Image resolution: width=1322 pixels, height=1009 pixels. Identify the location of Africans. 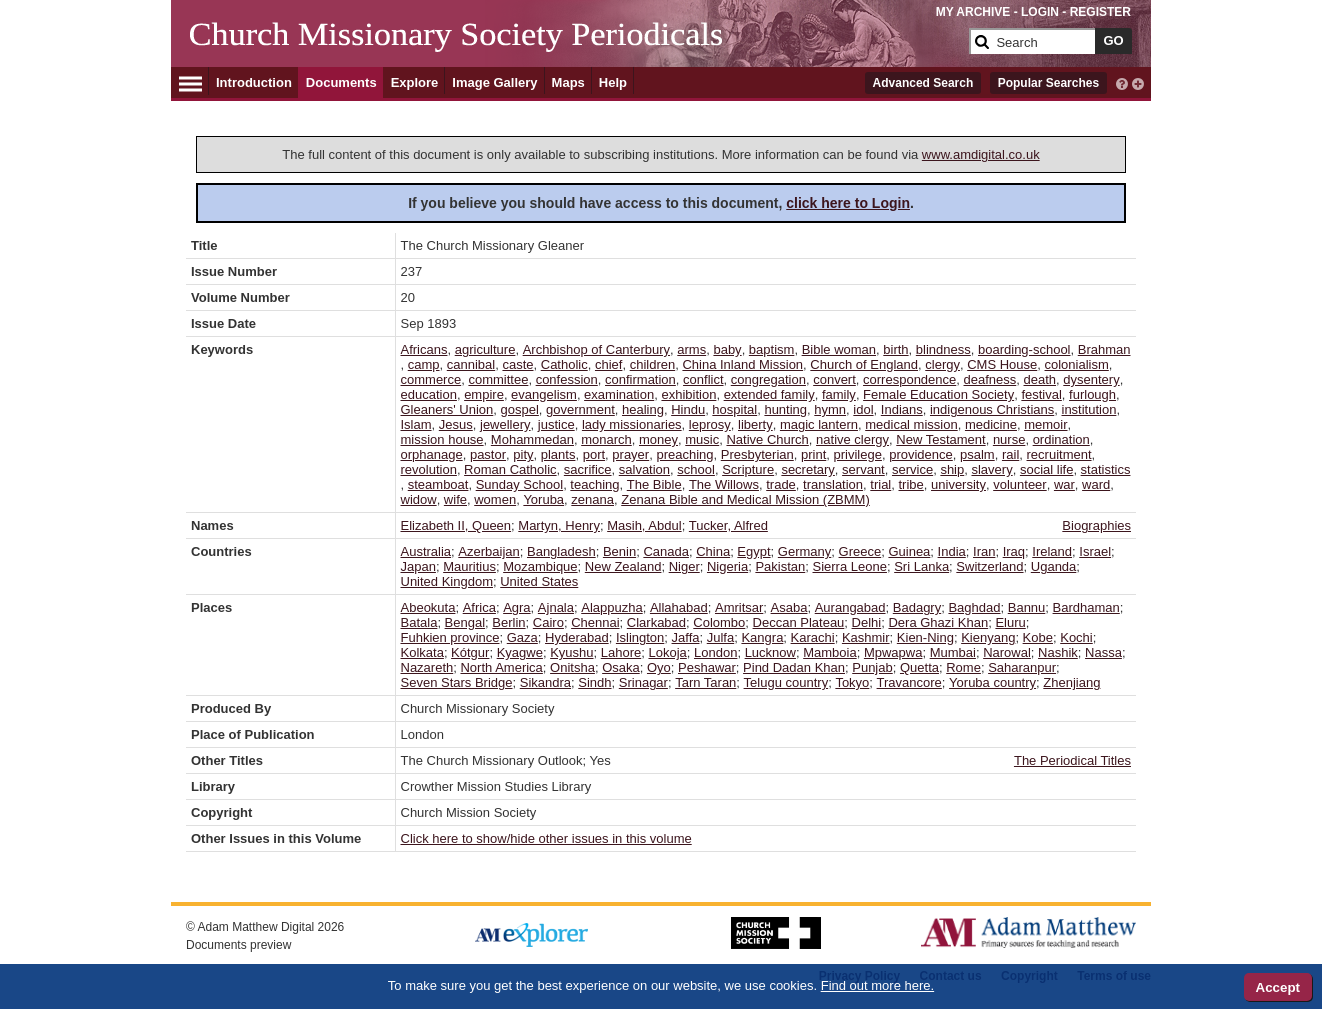
(424, 349).